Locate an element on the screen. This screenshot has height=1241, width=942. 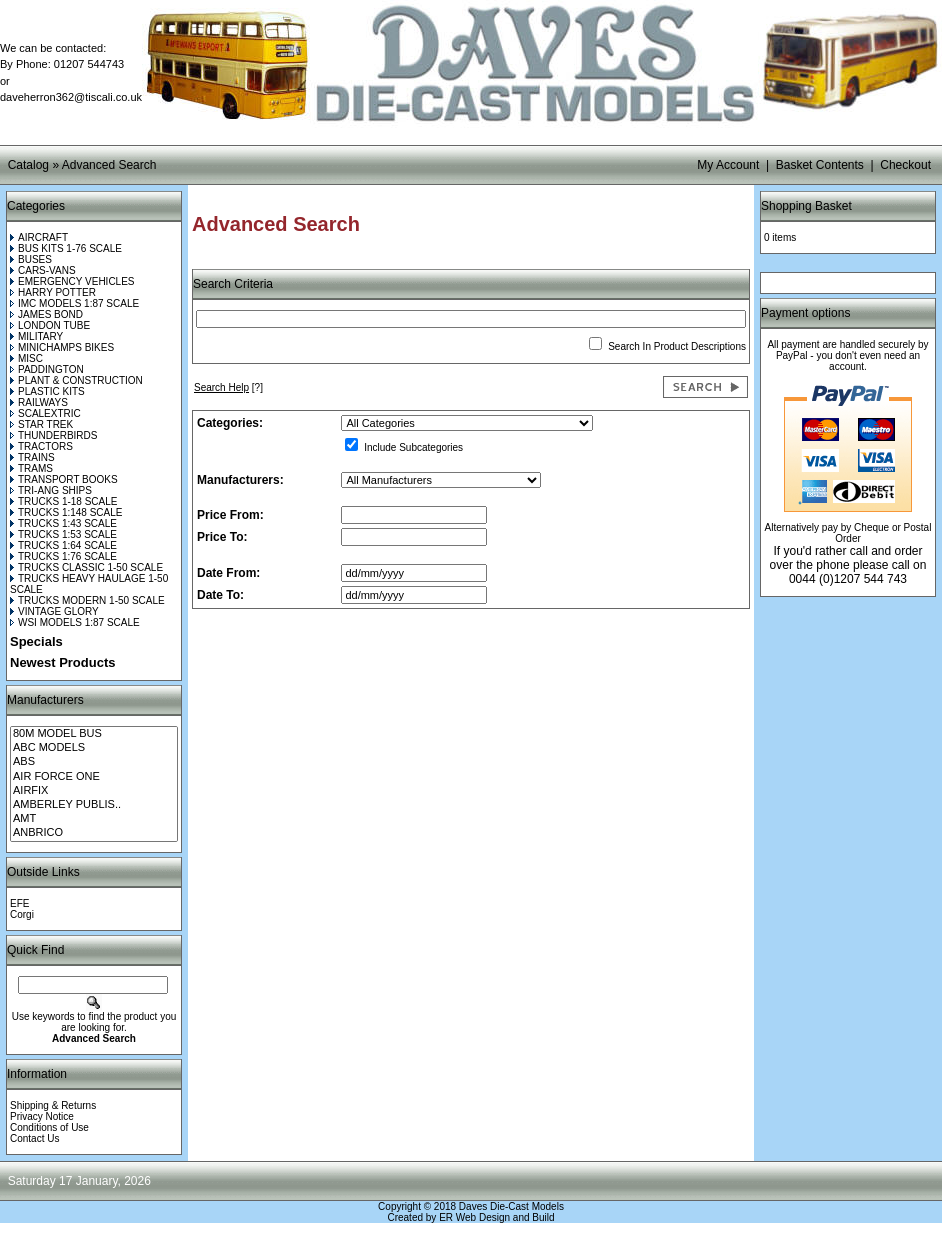
SCALEXTRIC is located at coordinates (45, 413).